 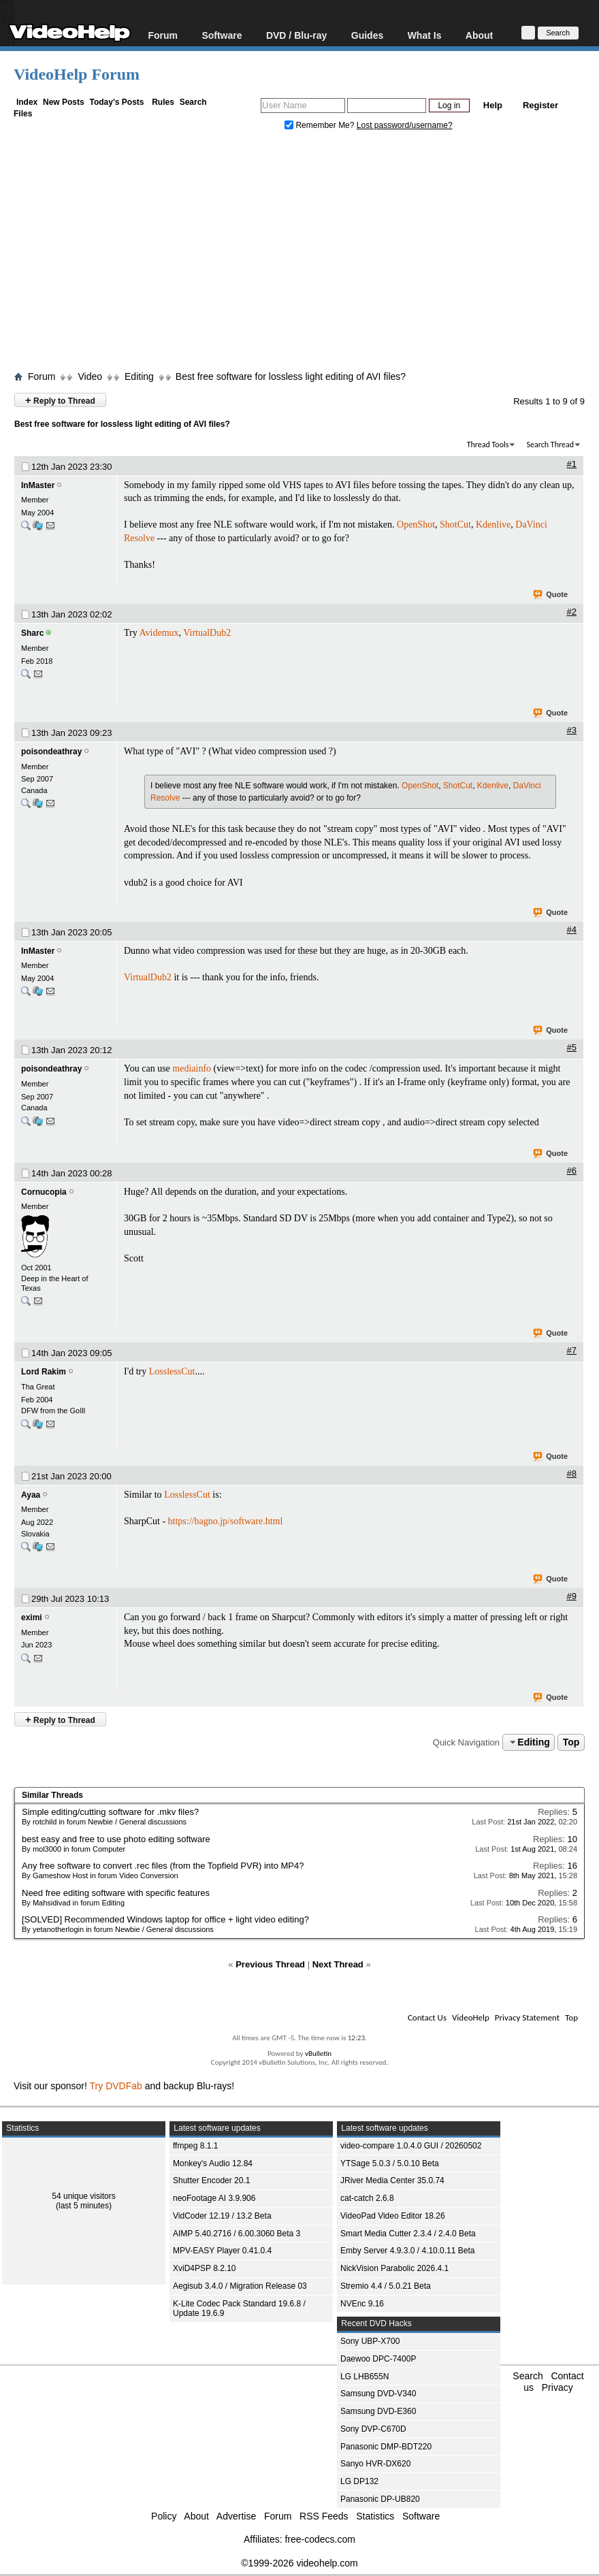 What do you see at coordinates (392, 2216) in the screenshot?
I see `VideoPad Video Editor 18.26` at bounding box center [392, 2216].